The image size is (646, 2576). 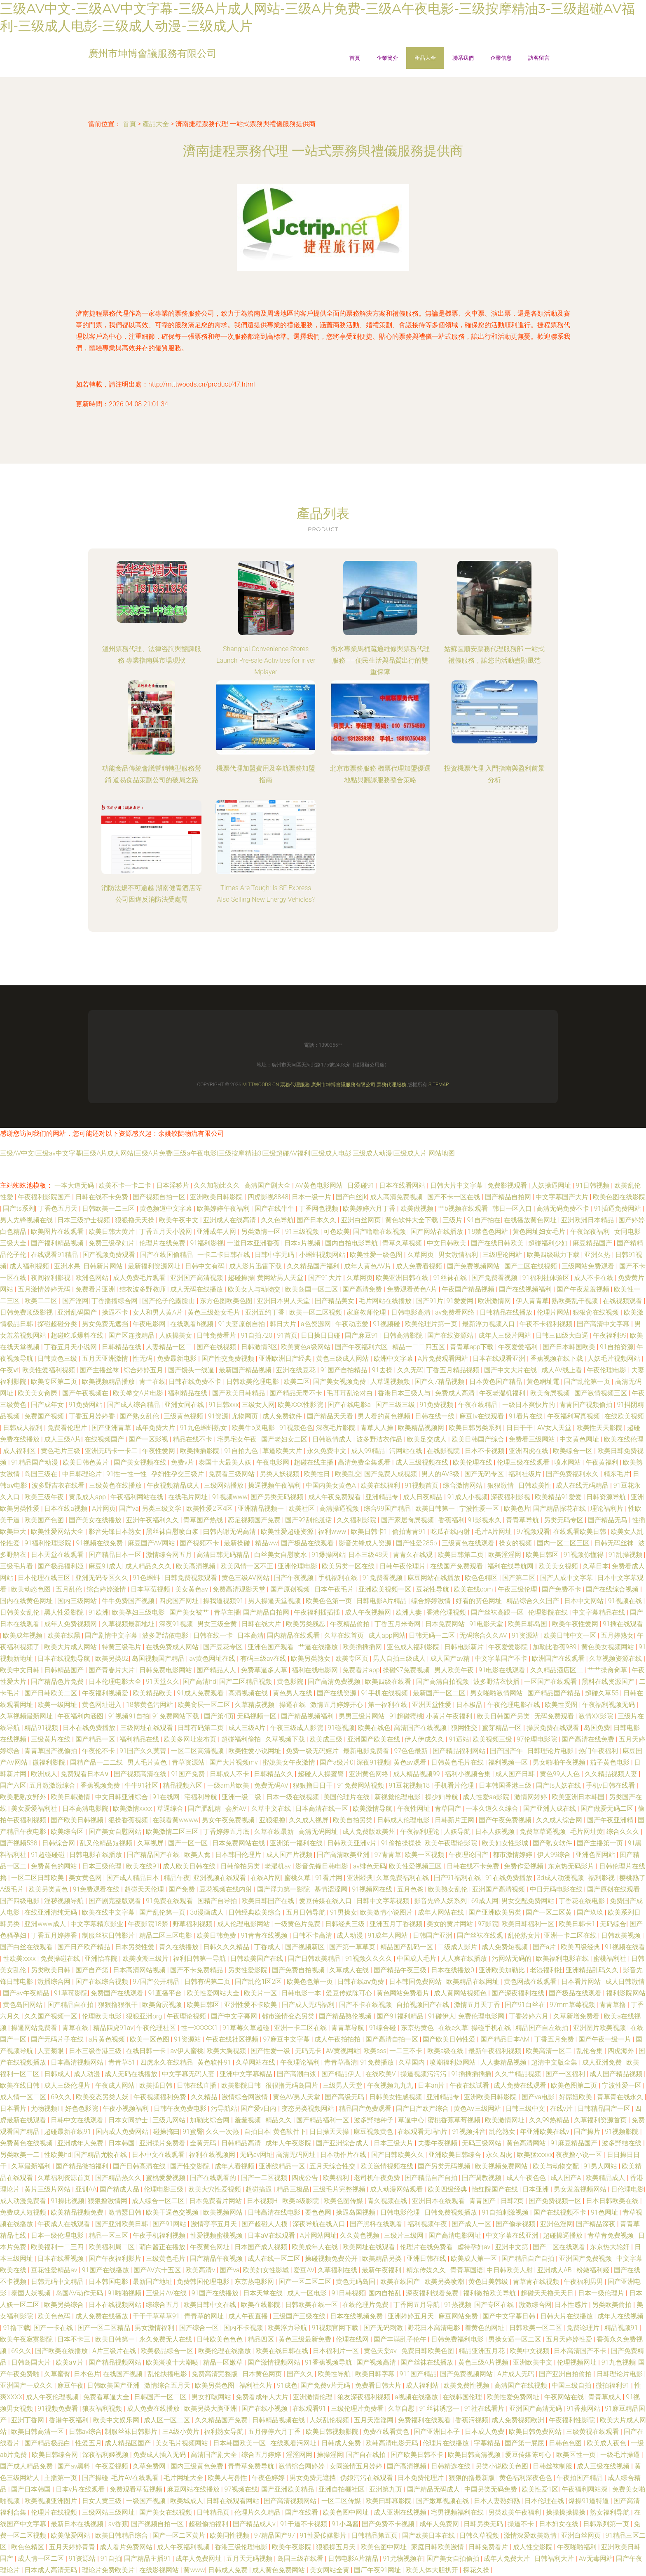 I want to click on 性欧美hd, so click(x=57, y=2155).